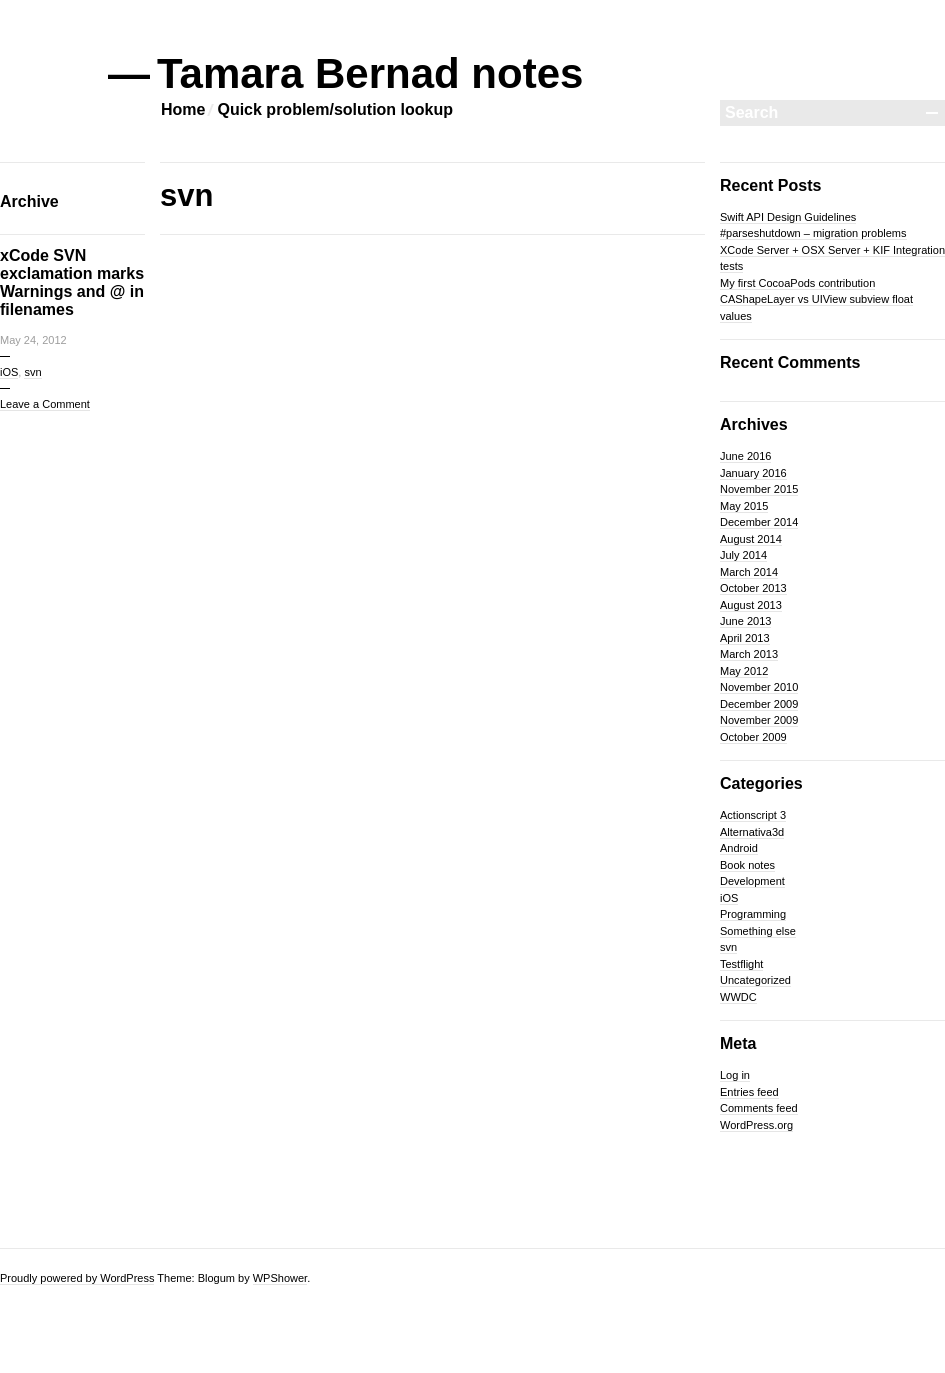 The image size is (945, 1373). What do you see at coordinates (745, 456) in the screenshot?
I see `June 2016` at bounding box center [745, 456].